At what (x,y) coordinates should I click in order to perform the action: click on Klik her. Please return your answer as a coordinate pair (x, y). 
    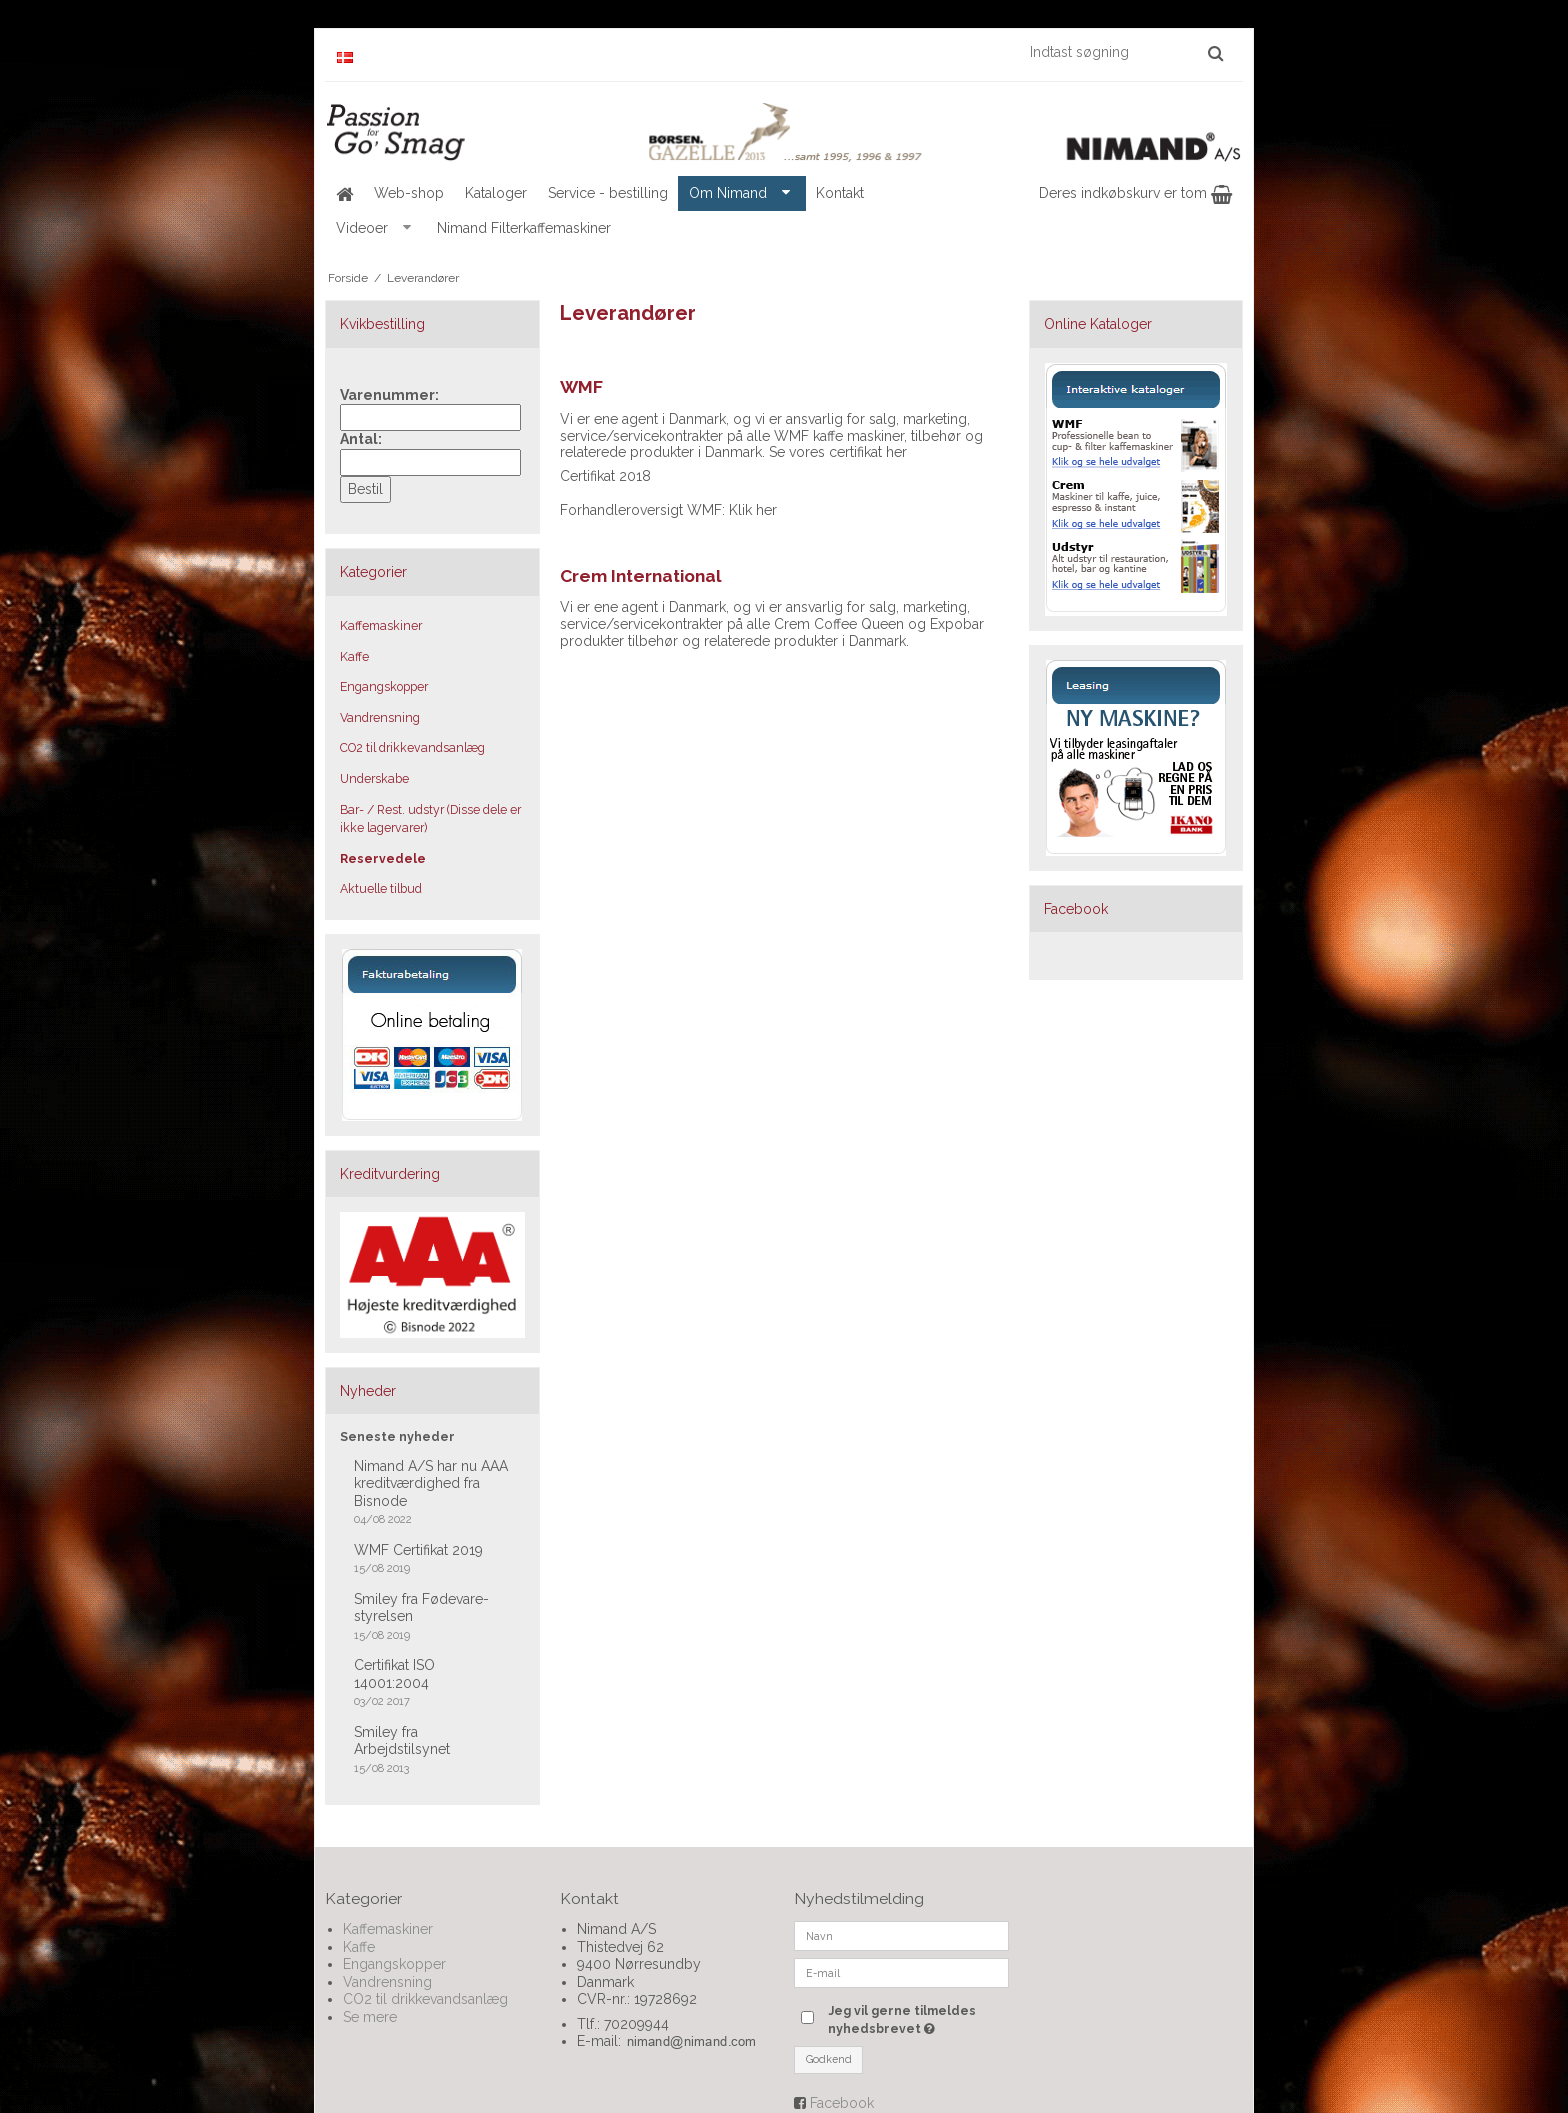
    Looking at the image, I should click on (753, 510).